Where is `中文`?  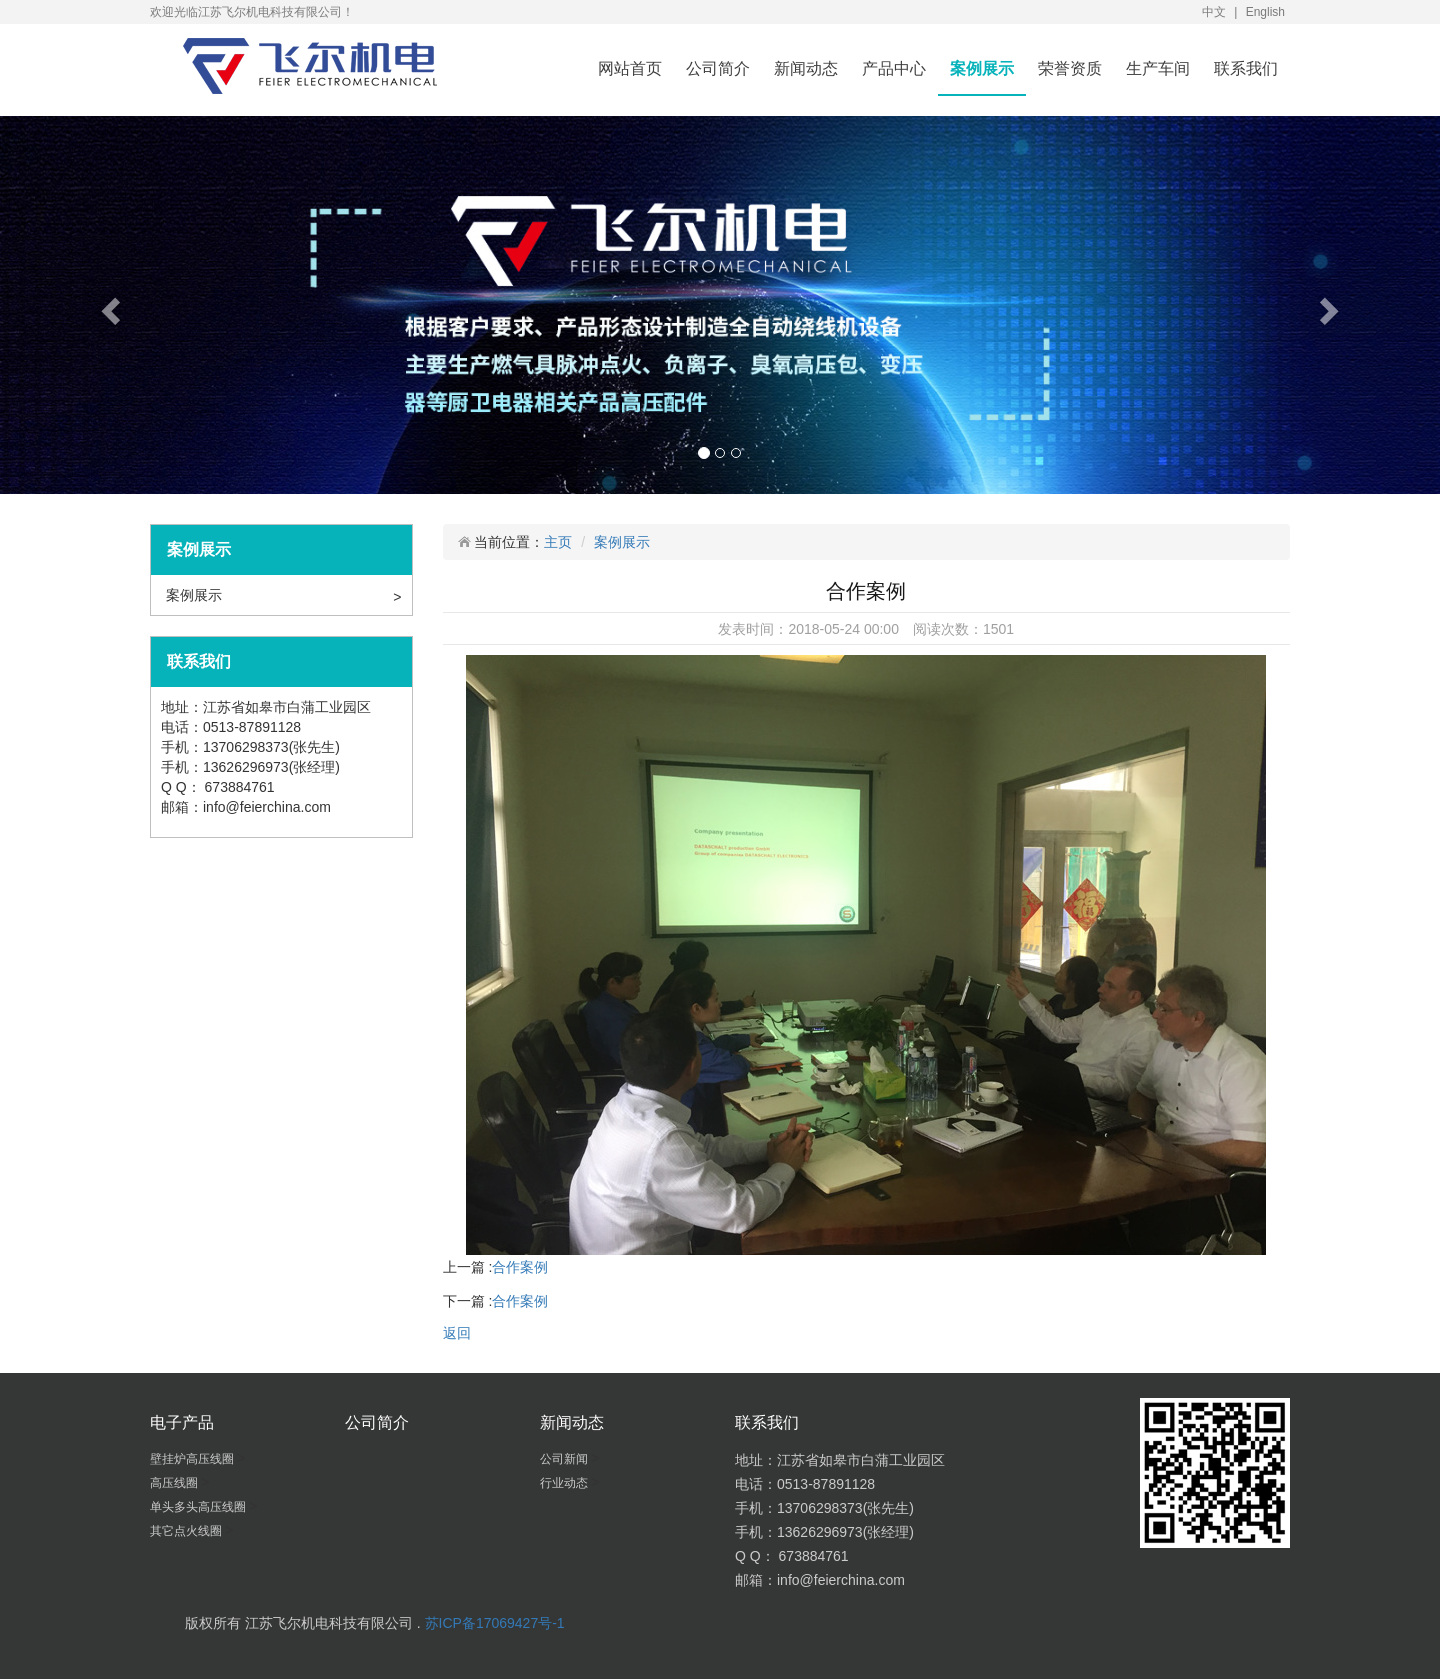
中文 is located at coordinates (1214, 12).